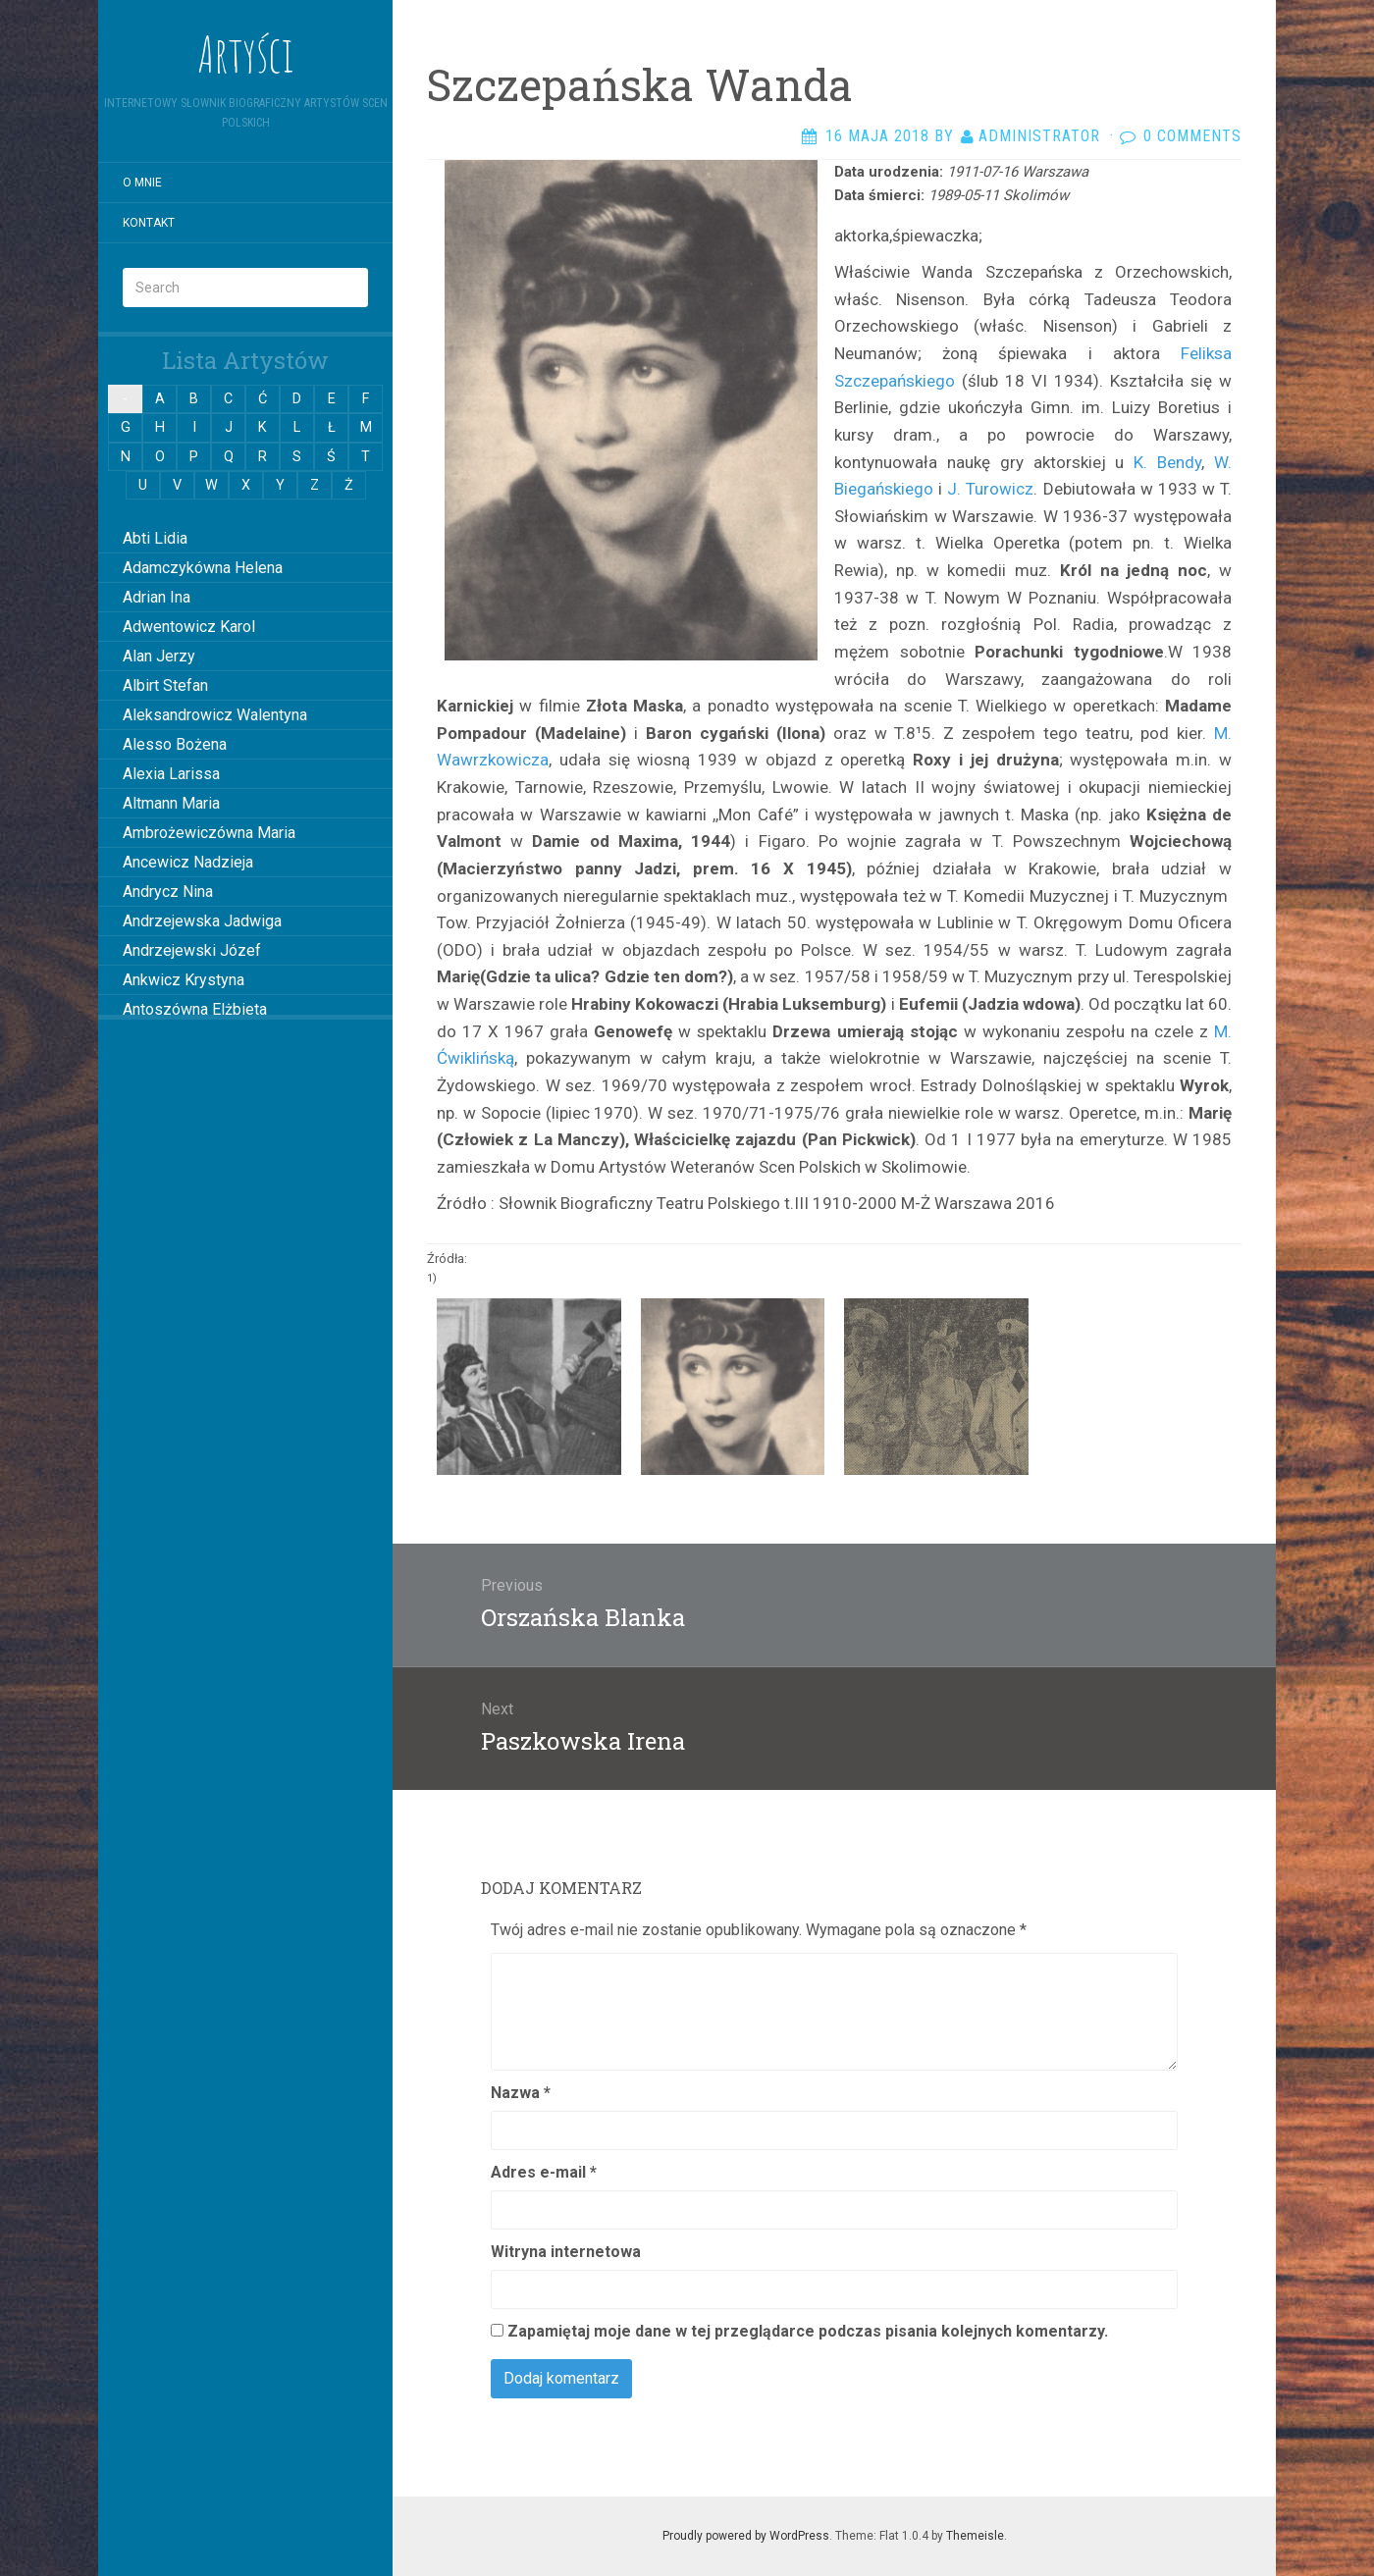 This screenshot has height=2576, width=1374. I want to click on K. Bendy, so click(1167, 462).